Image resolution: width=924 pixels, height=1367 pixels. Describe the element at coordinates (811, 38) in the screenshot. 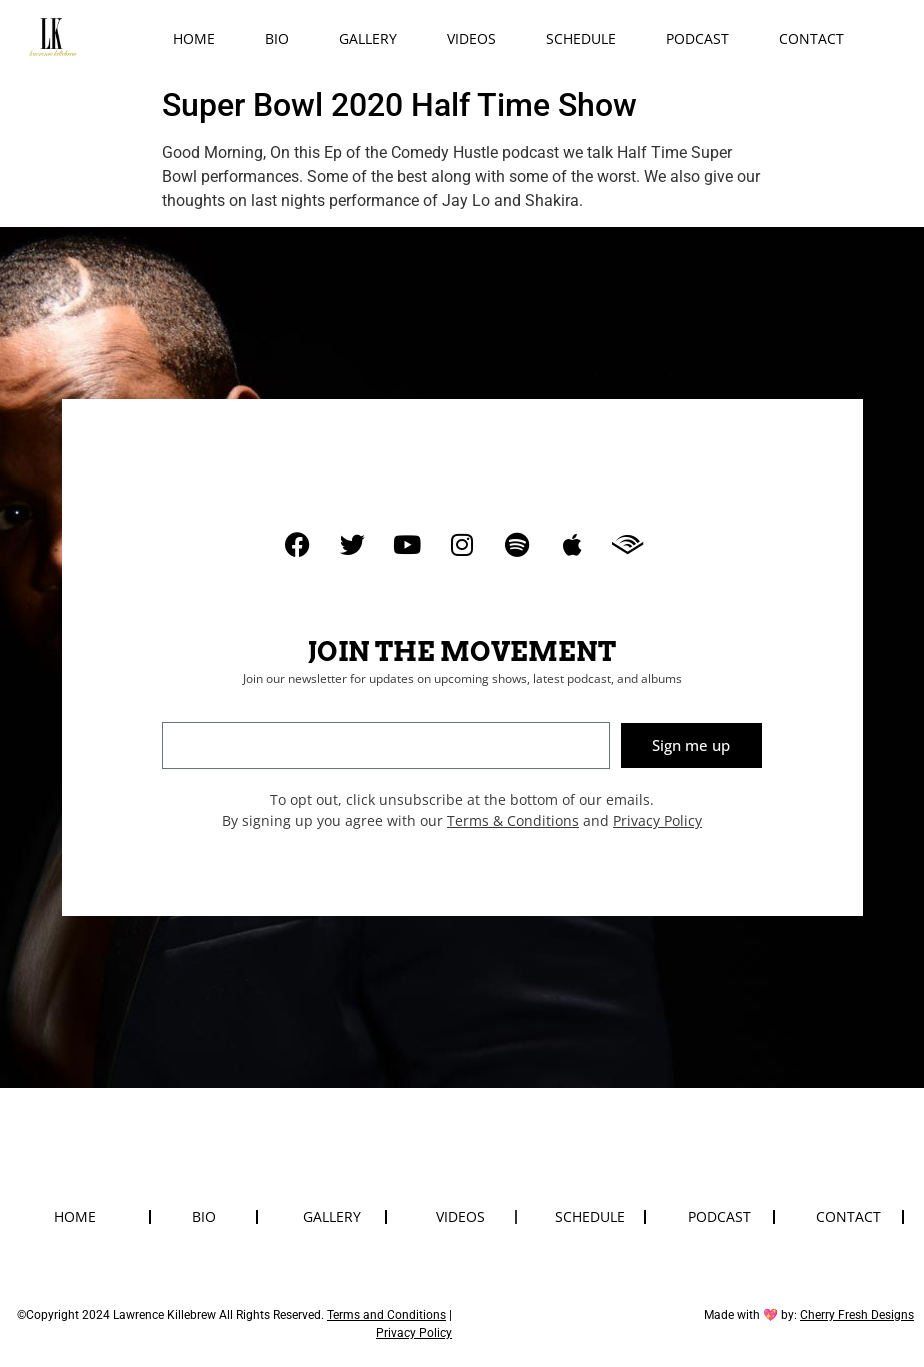

I see `Contact` at that location.